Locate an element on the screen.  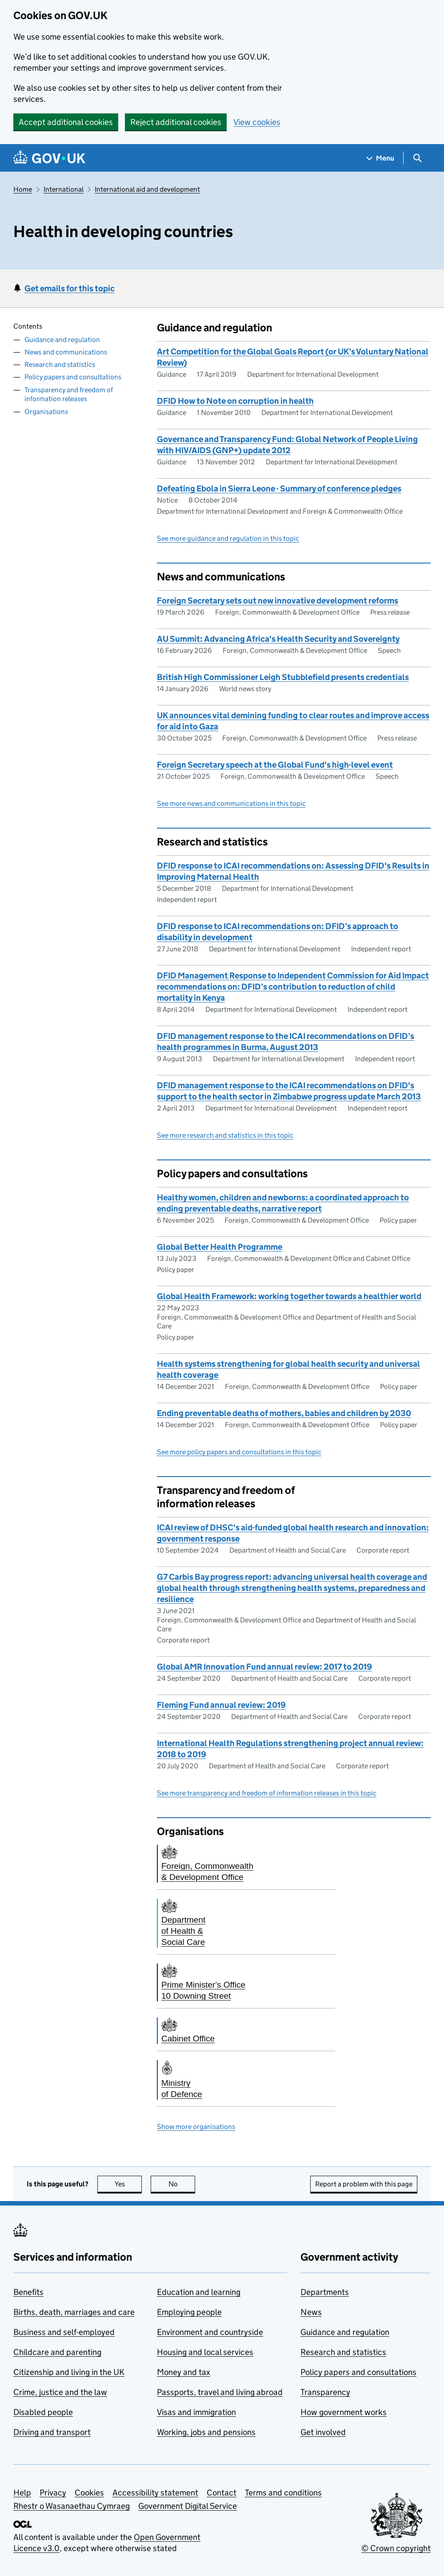
Fleming Fund annual review: 2019 is located at coordinates (221, 1705).